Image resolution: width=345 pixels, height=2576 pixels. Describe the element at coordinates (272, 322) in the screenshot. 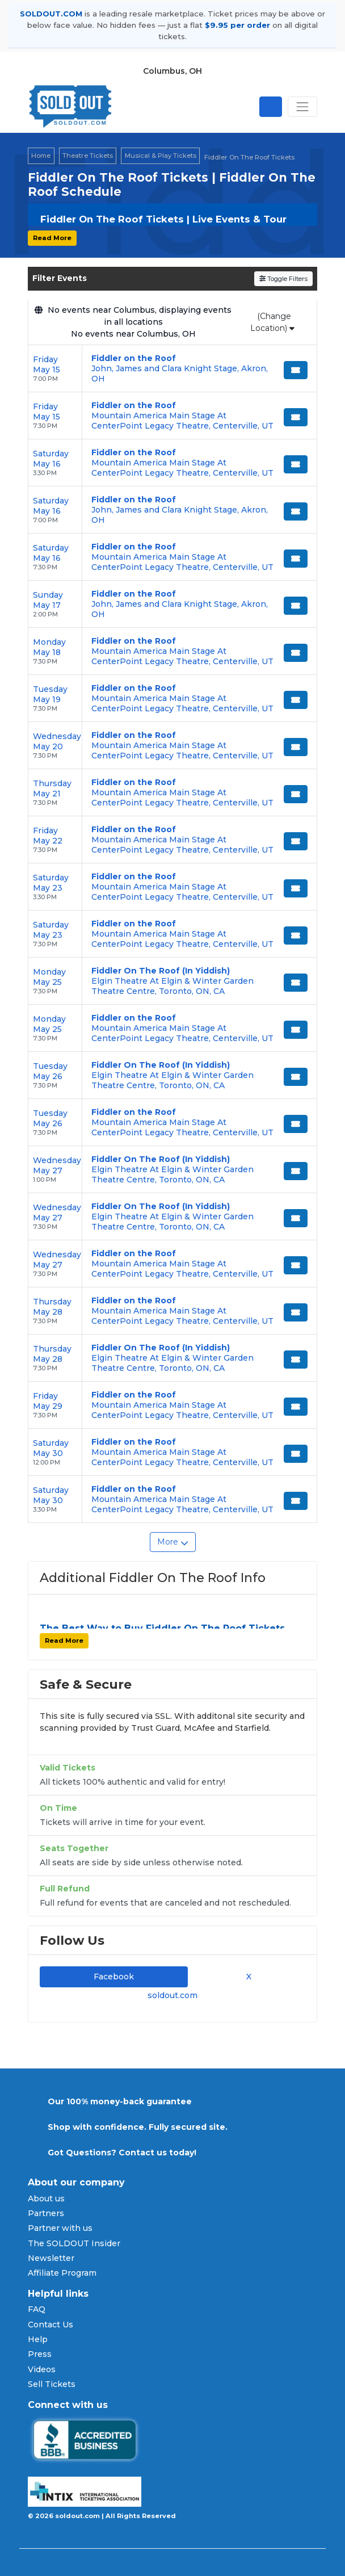

I see `(Change Location)` at that location.